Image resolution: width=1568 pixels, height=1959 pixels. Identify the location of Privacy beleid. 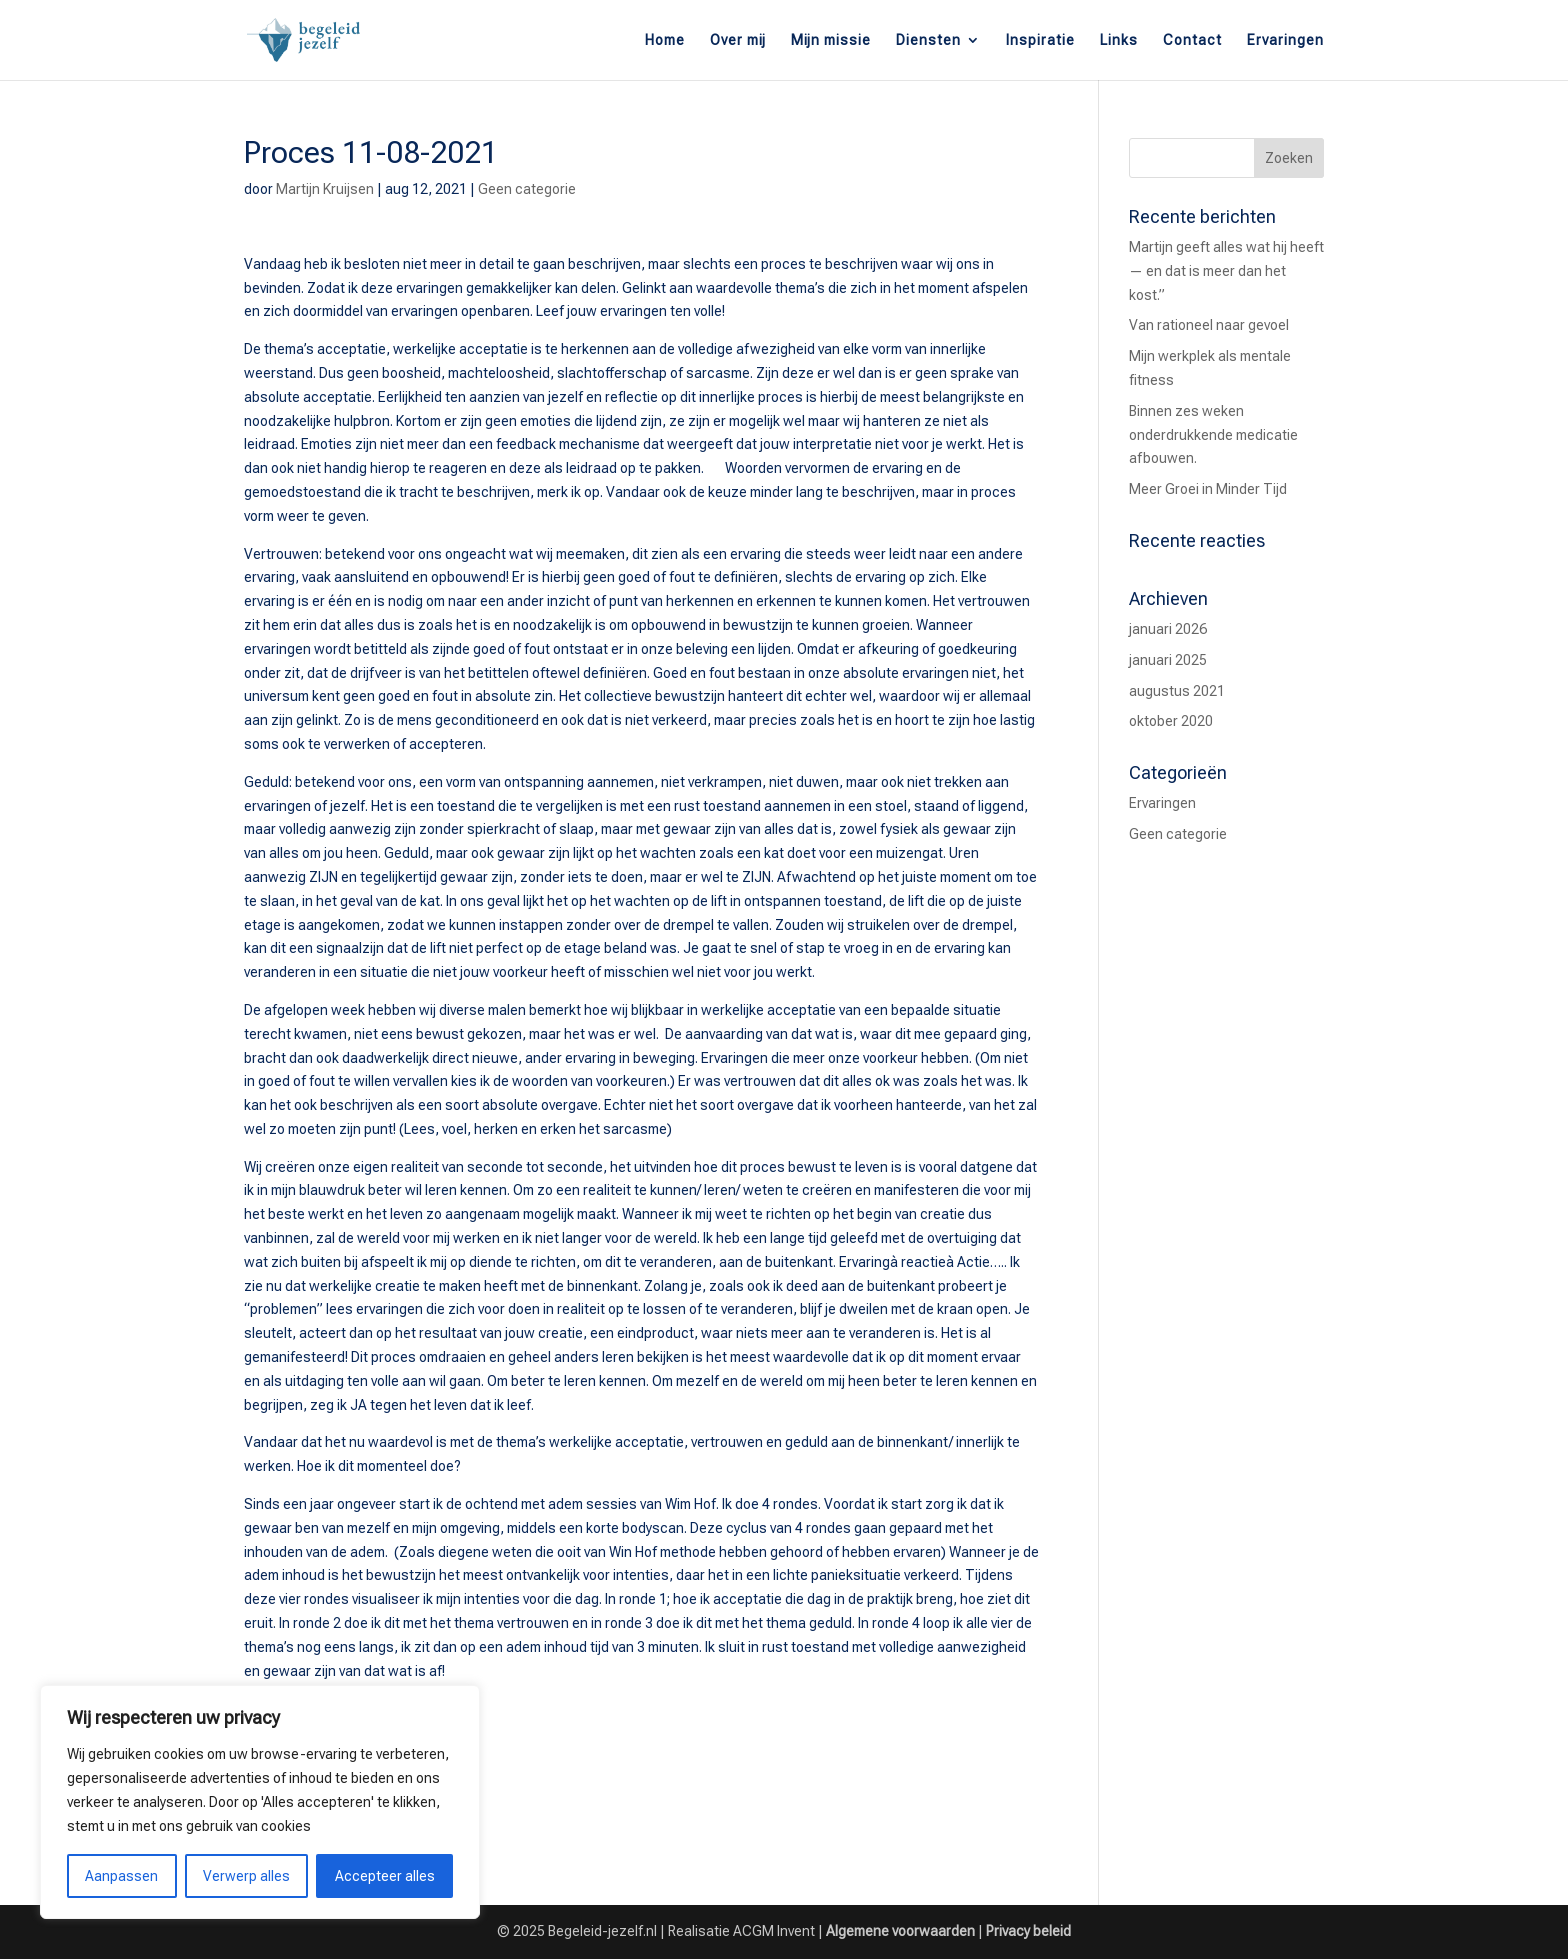
(1028, 1931).